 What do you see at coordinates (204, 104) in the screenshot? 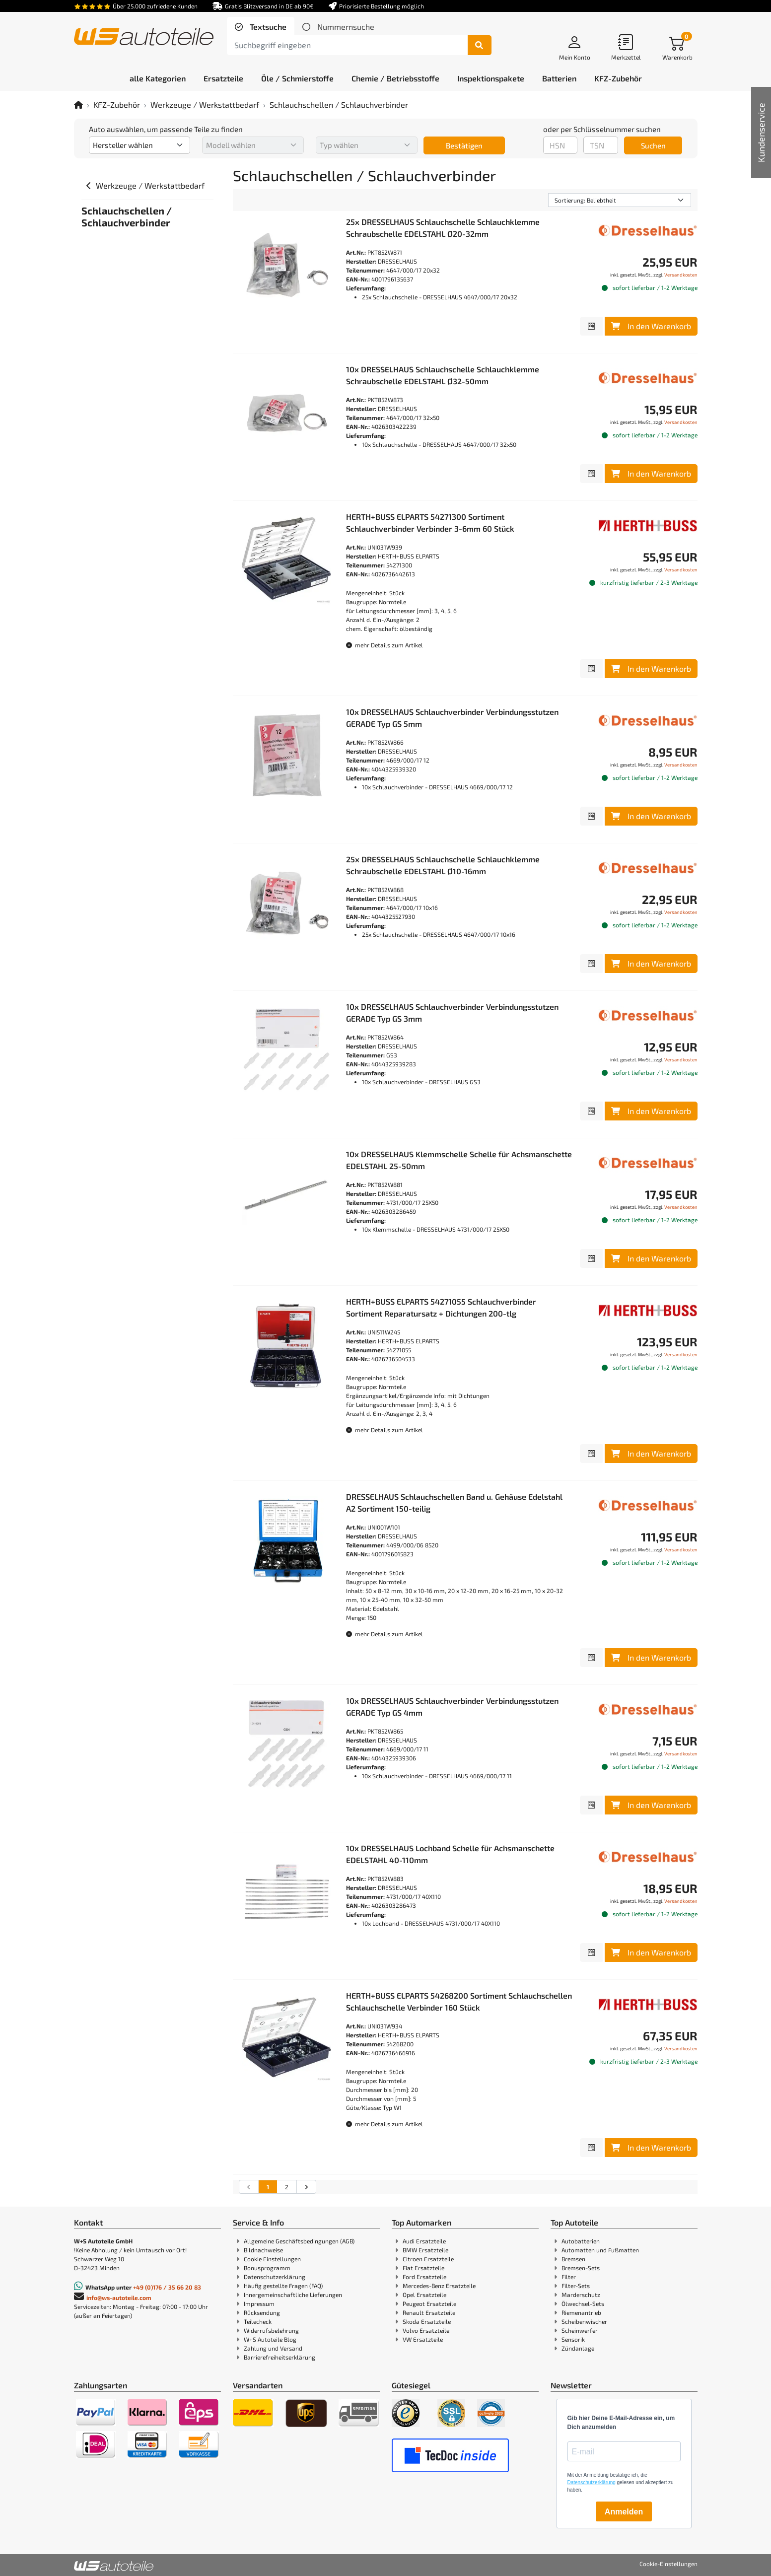
I see `Werkzeuge / Werkstattbedarf` at bounding box center [204, 104].